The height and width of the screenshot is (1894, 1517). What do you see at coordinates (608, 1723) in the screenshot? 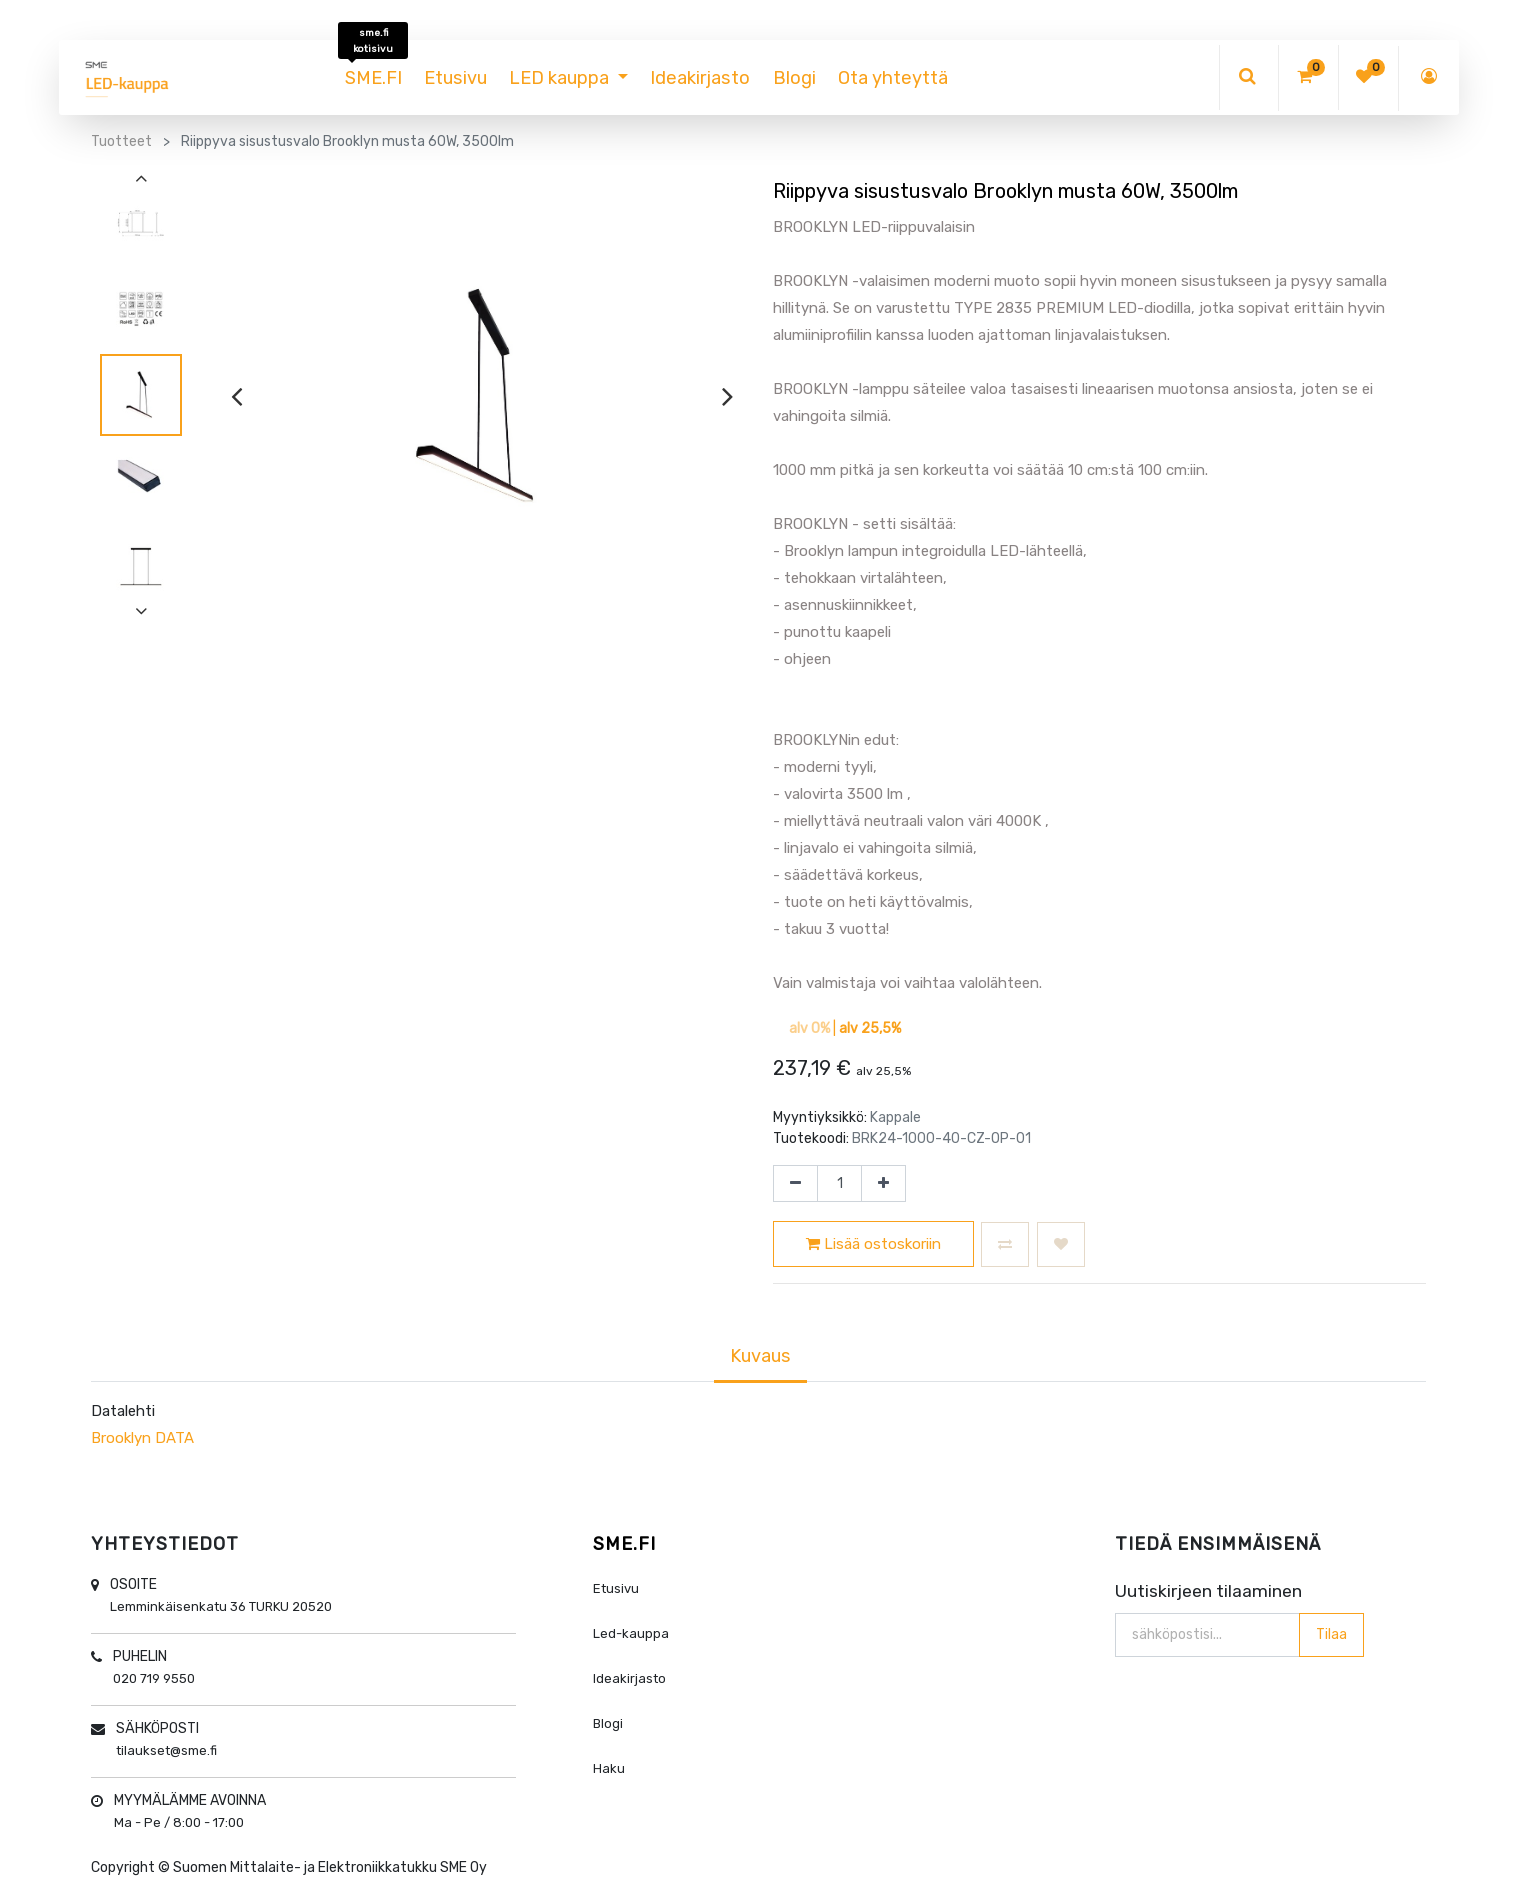
I see `Blogi` at bounding box center [608, 1723].